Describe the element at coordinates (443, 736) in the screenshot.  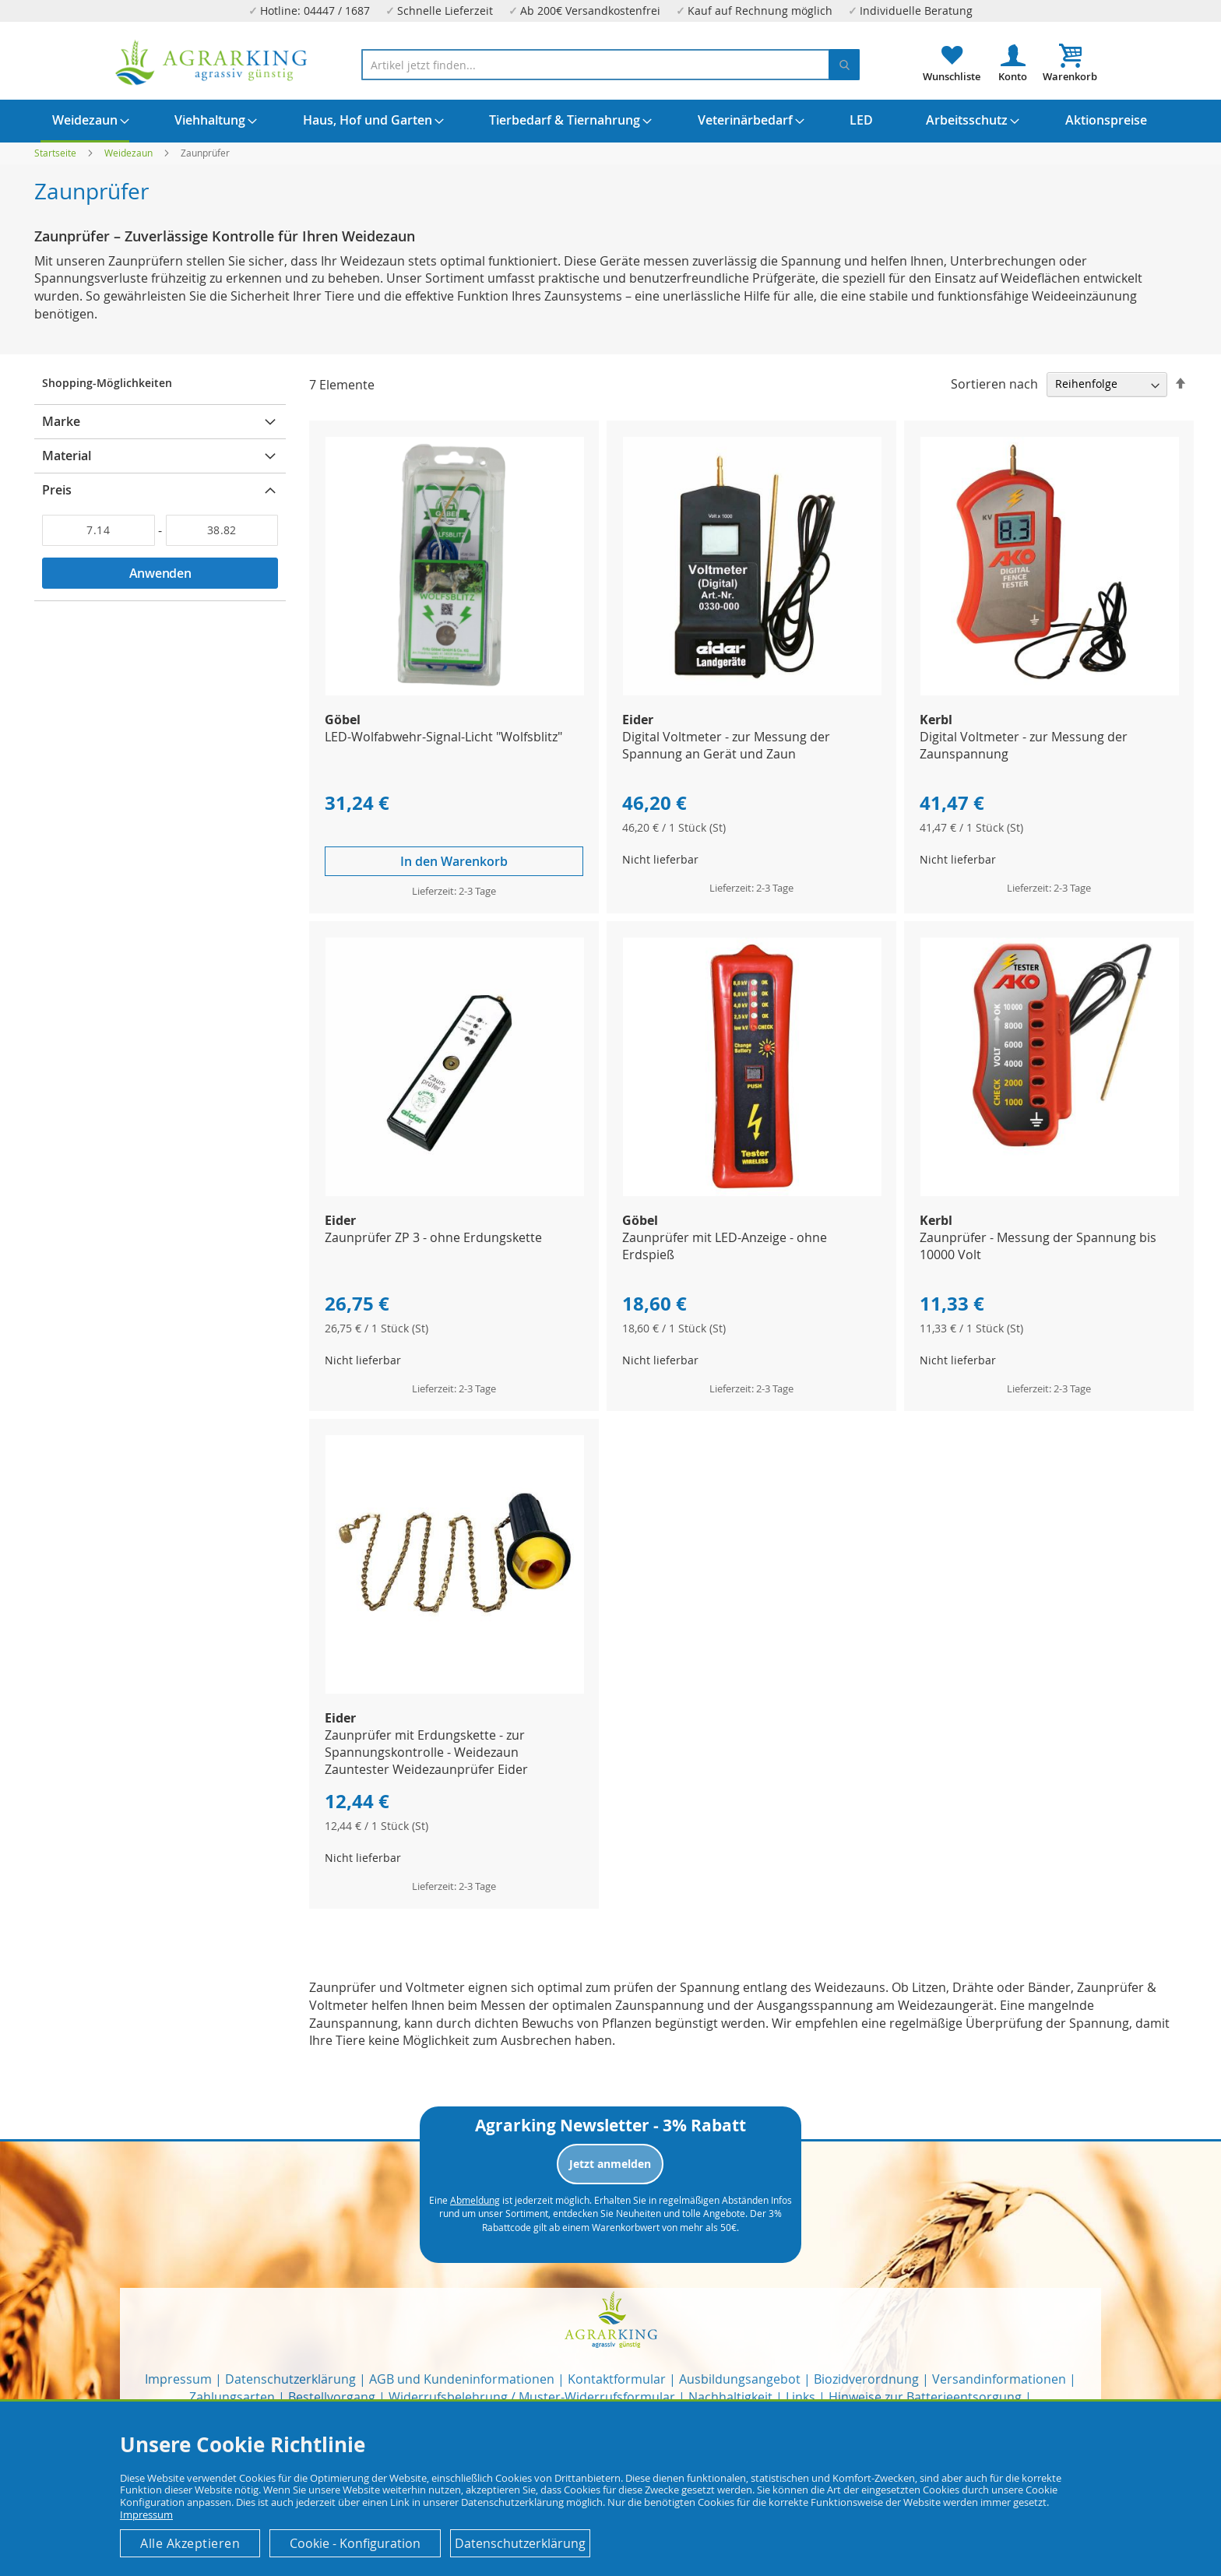
I see `LED-Wolfabwehr-Signal-Licht "Wolfsblitz"` at that location.